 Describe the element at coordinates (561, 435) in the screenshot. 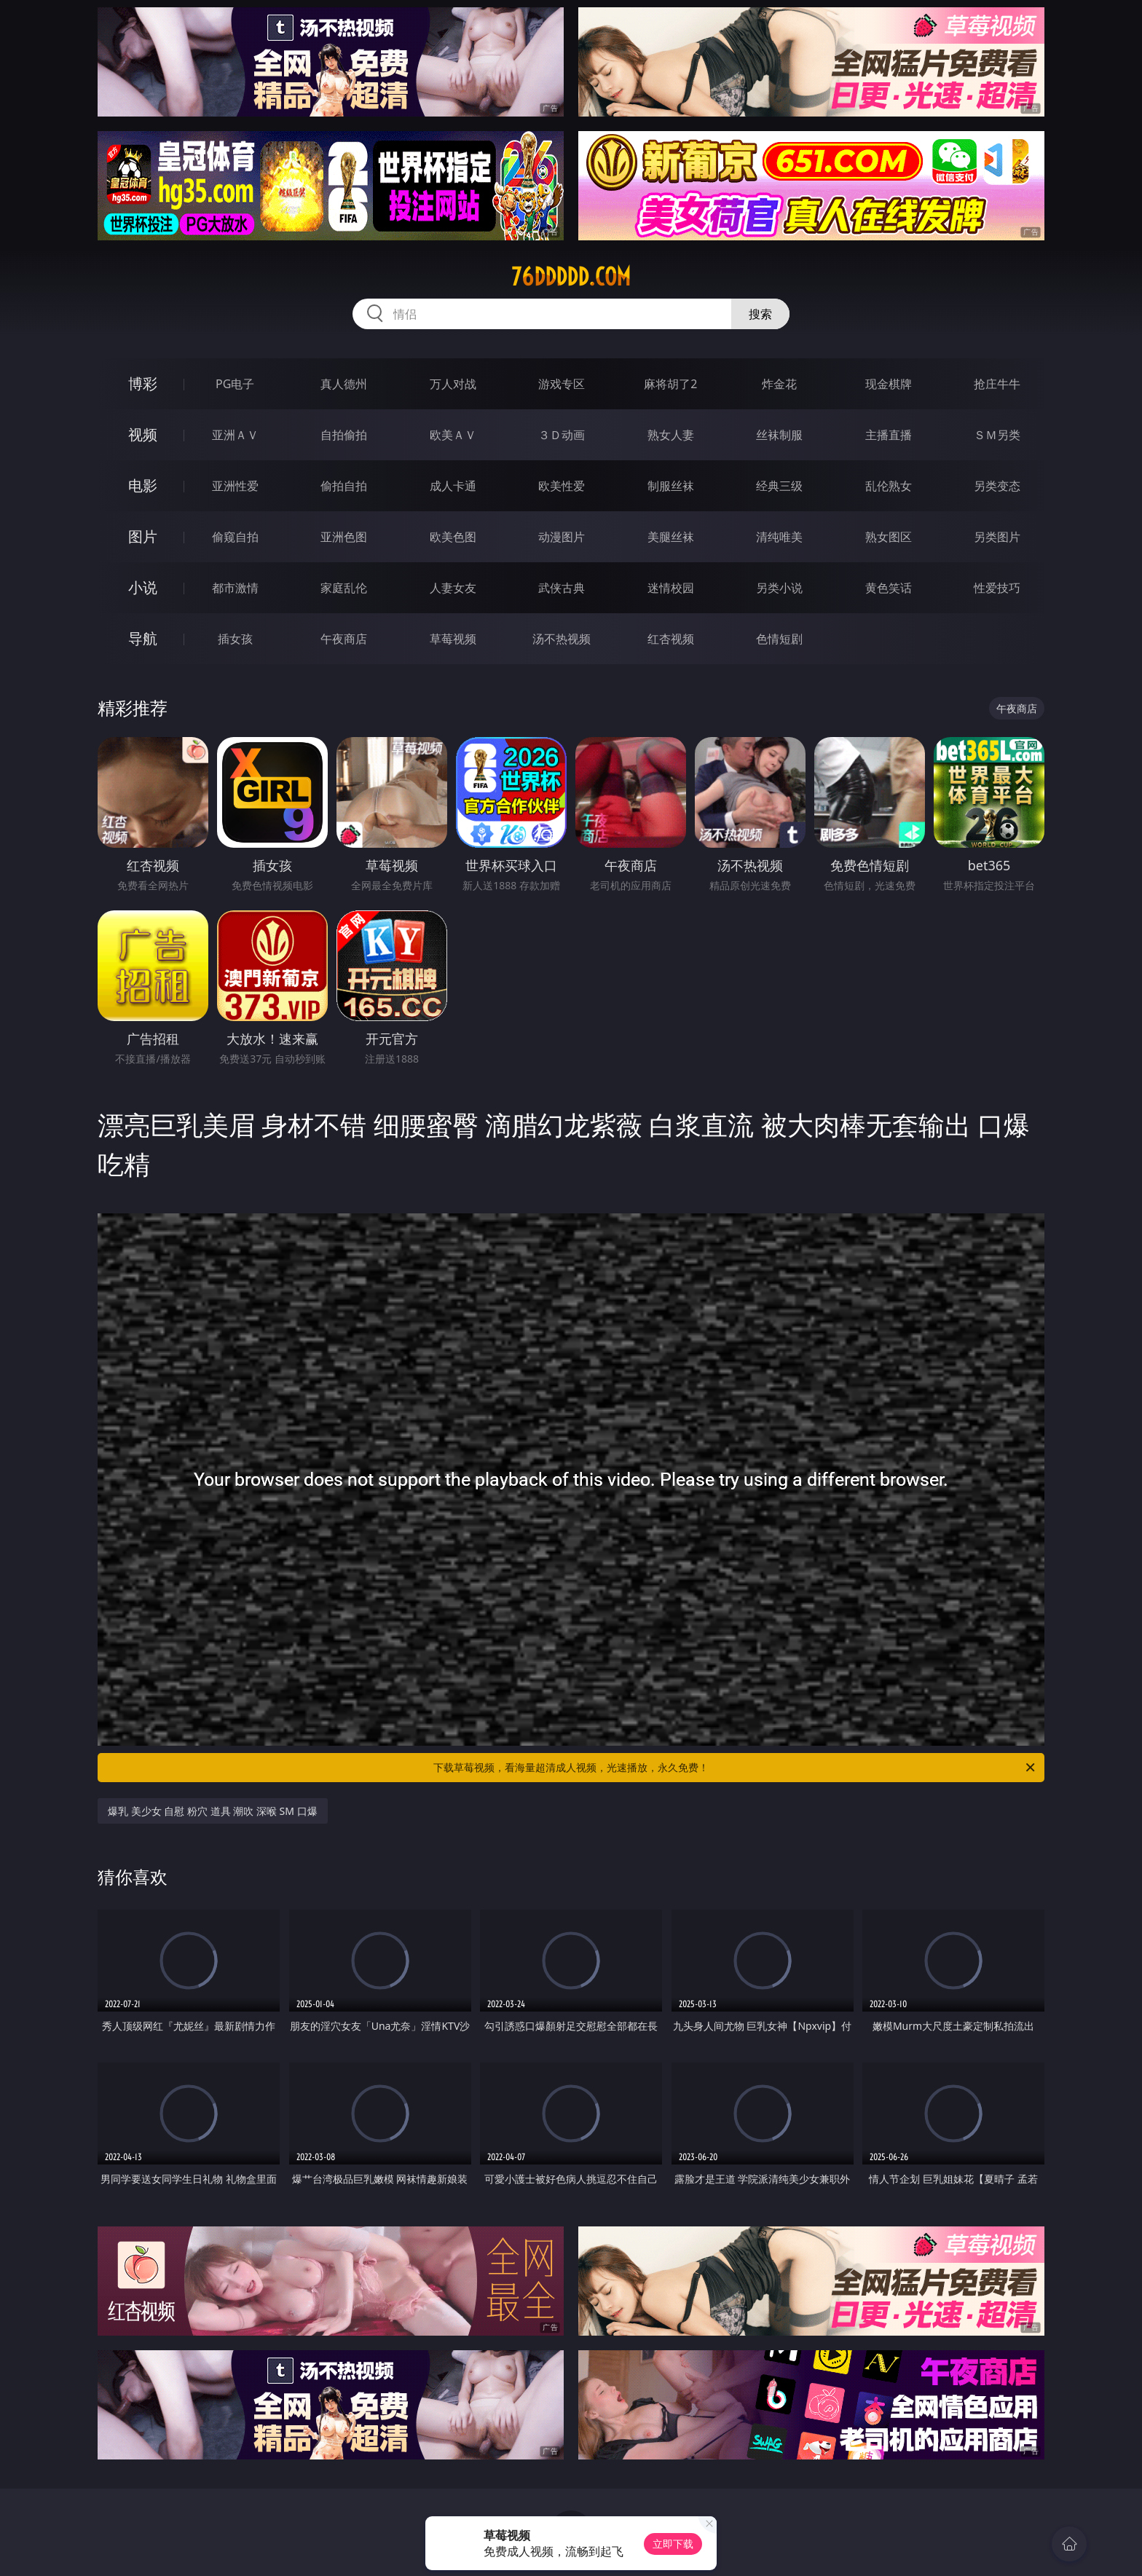

I see `３Ｄ动画` at that location.